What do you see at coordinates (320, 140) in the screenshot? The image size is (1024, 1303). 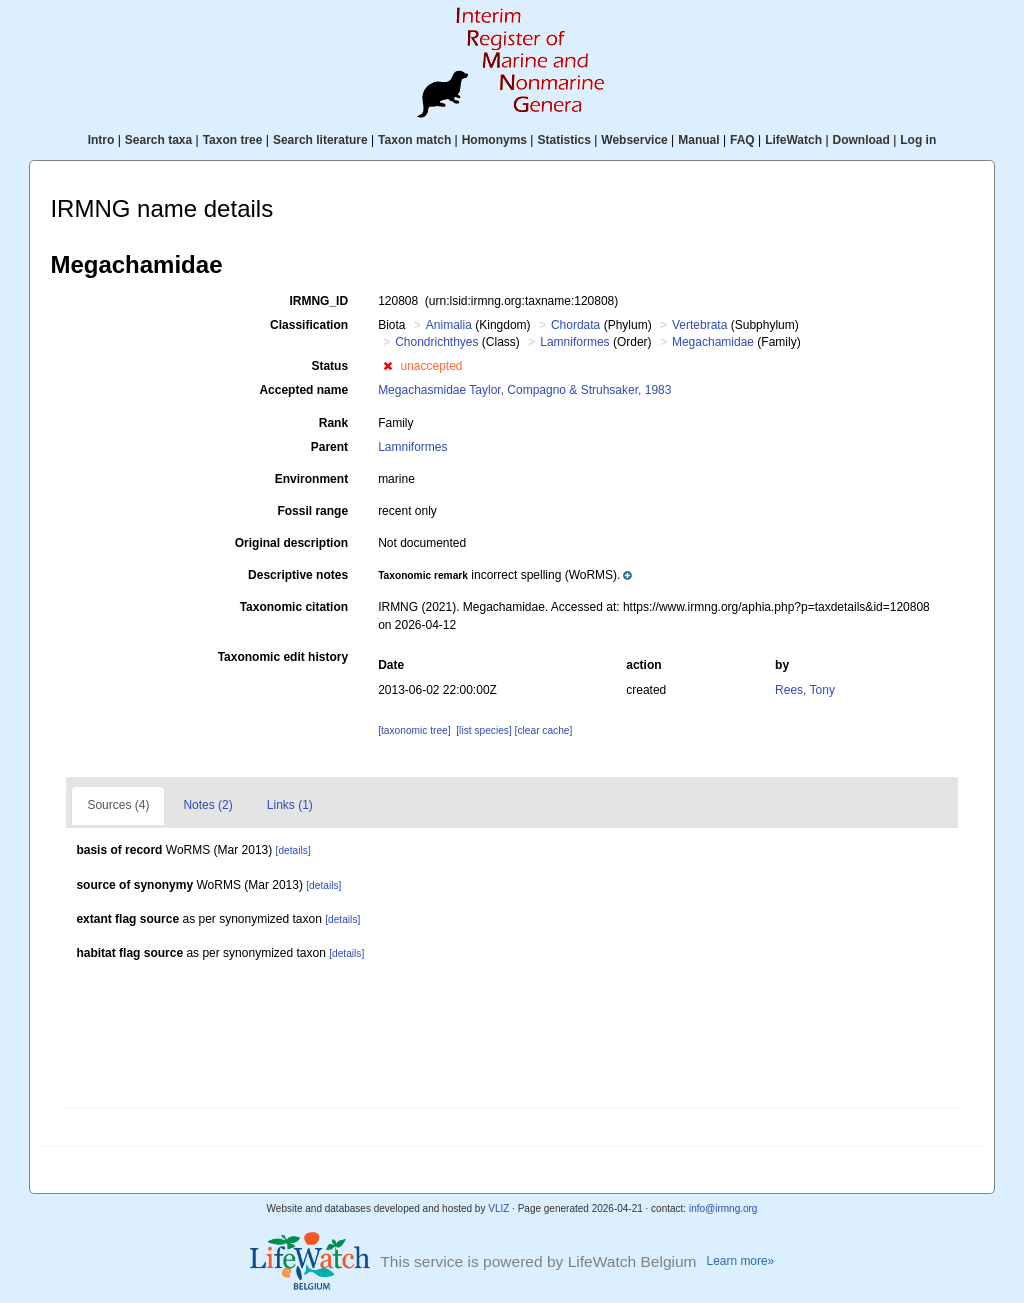 I see `Search literature` at bounding box center [320, 140].